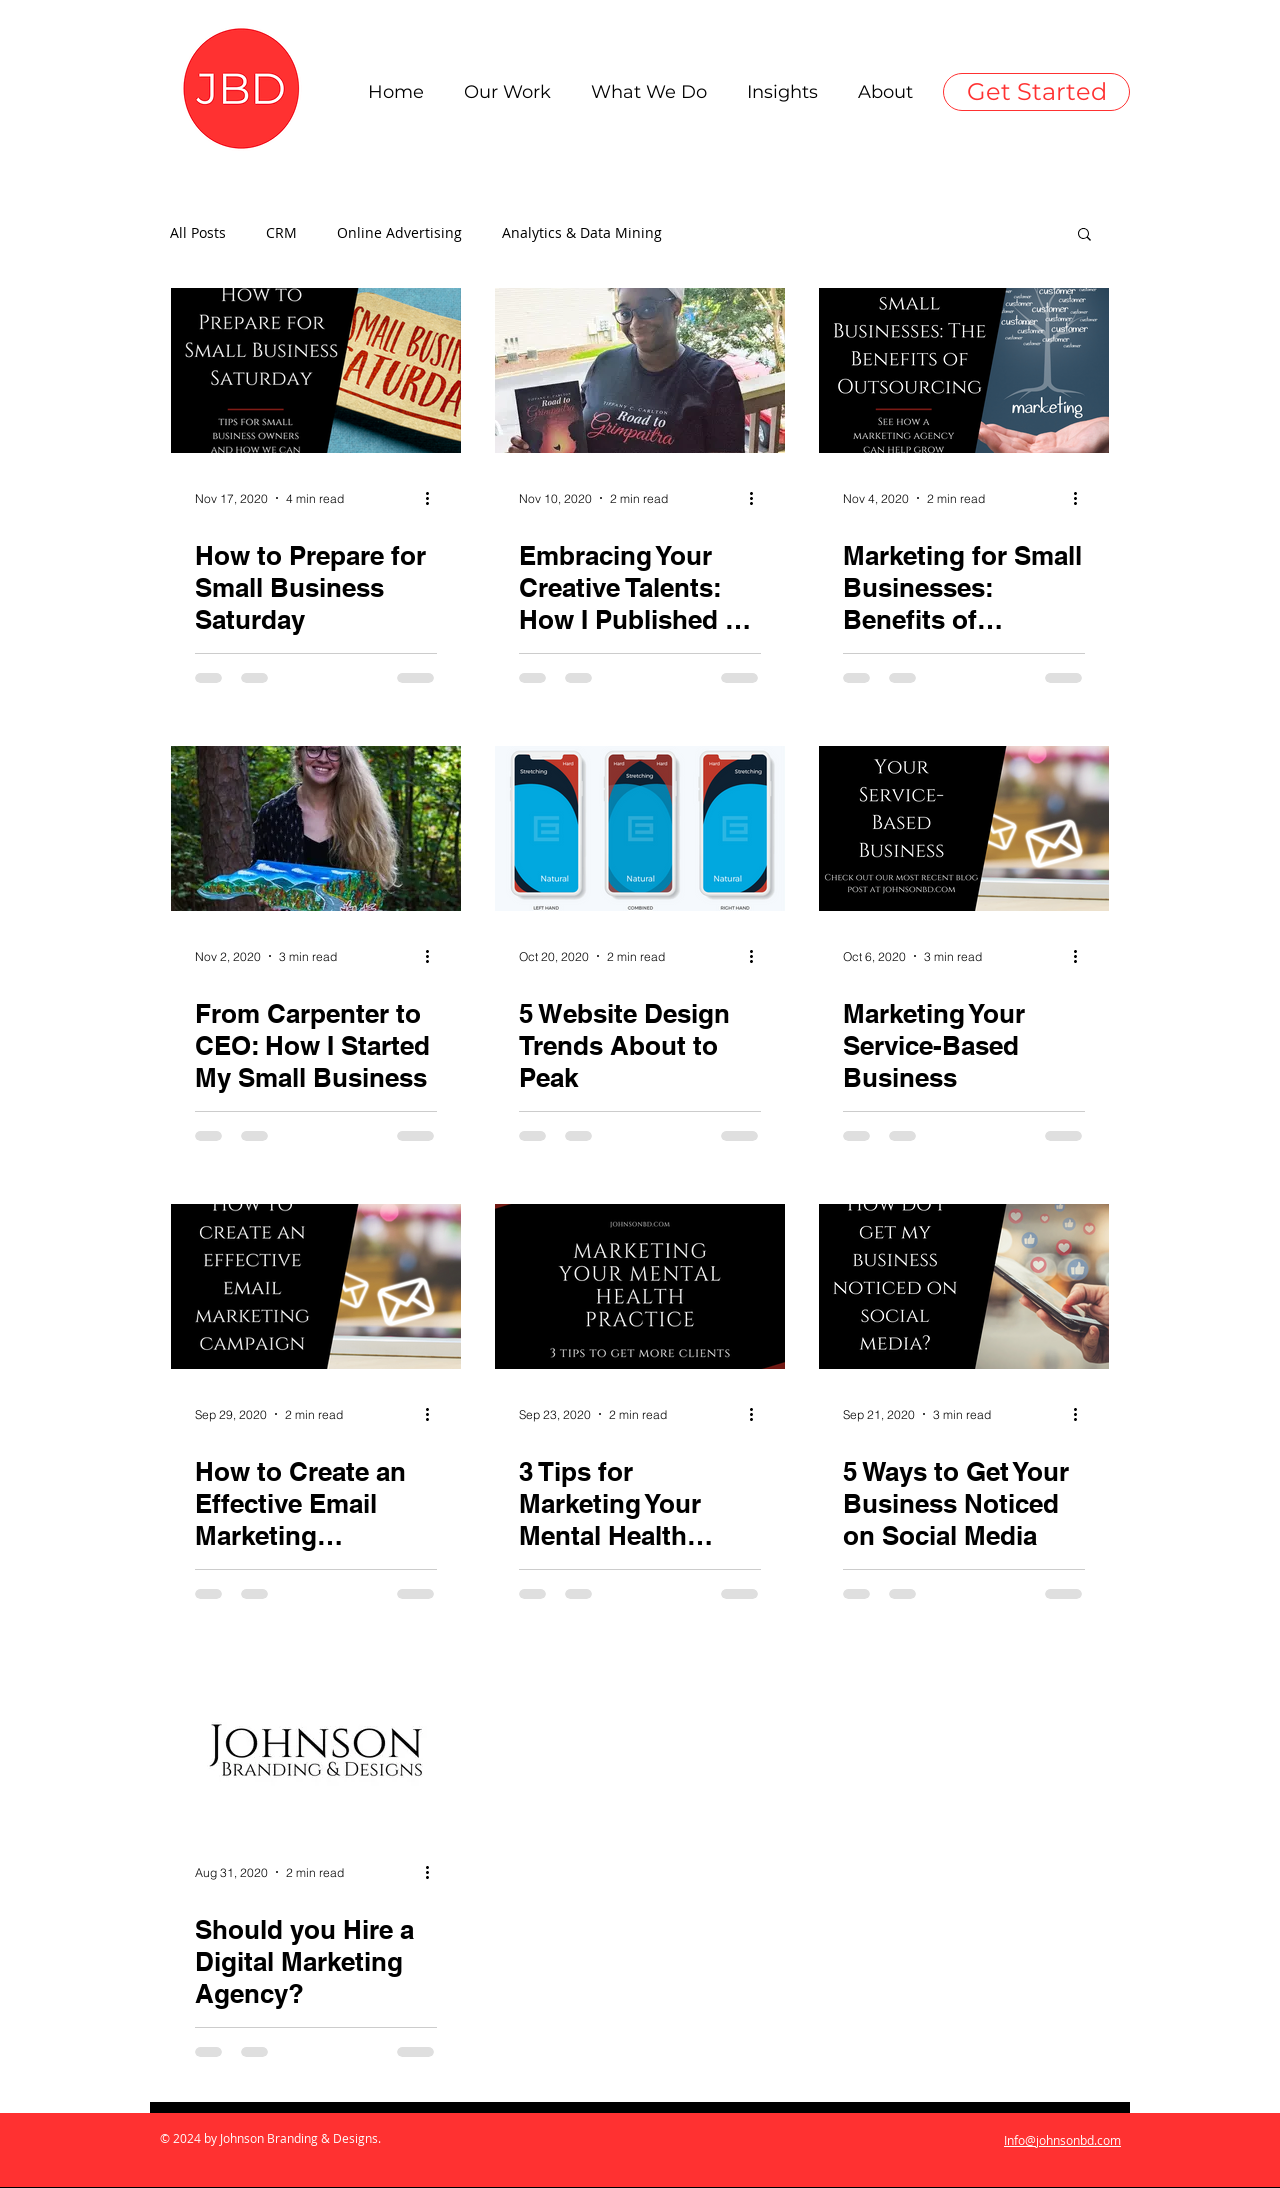 The height and width of the screenshot is (2188, 1280). I want to click on [Marketing for Small Businesses: Benefits of Outsourcing], so click(964, 370).